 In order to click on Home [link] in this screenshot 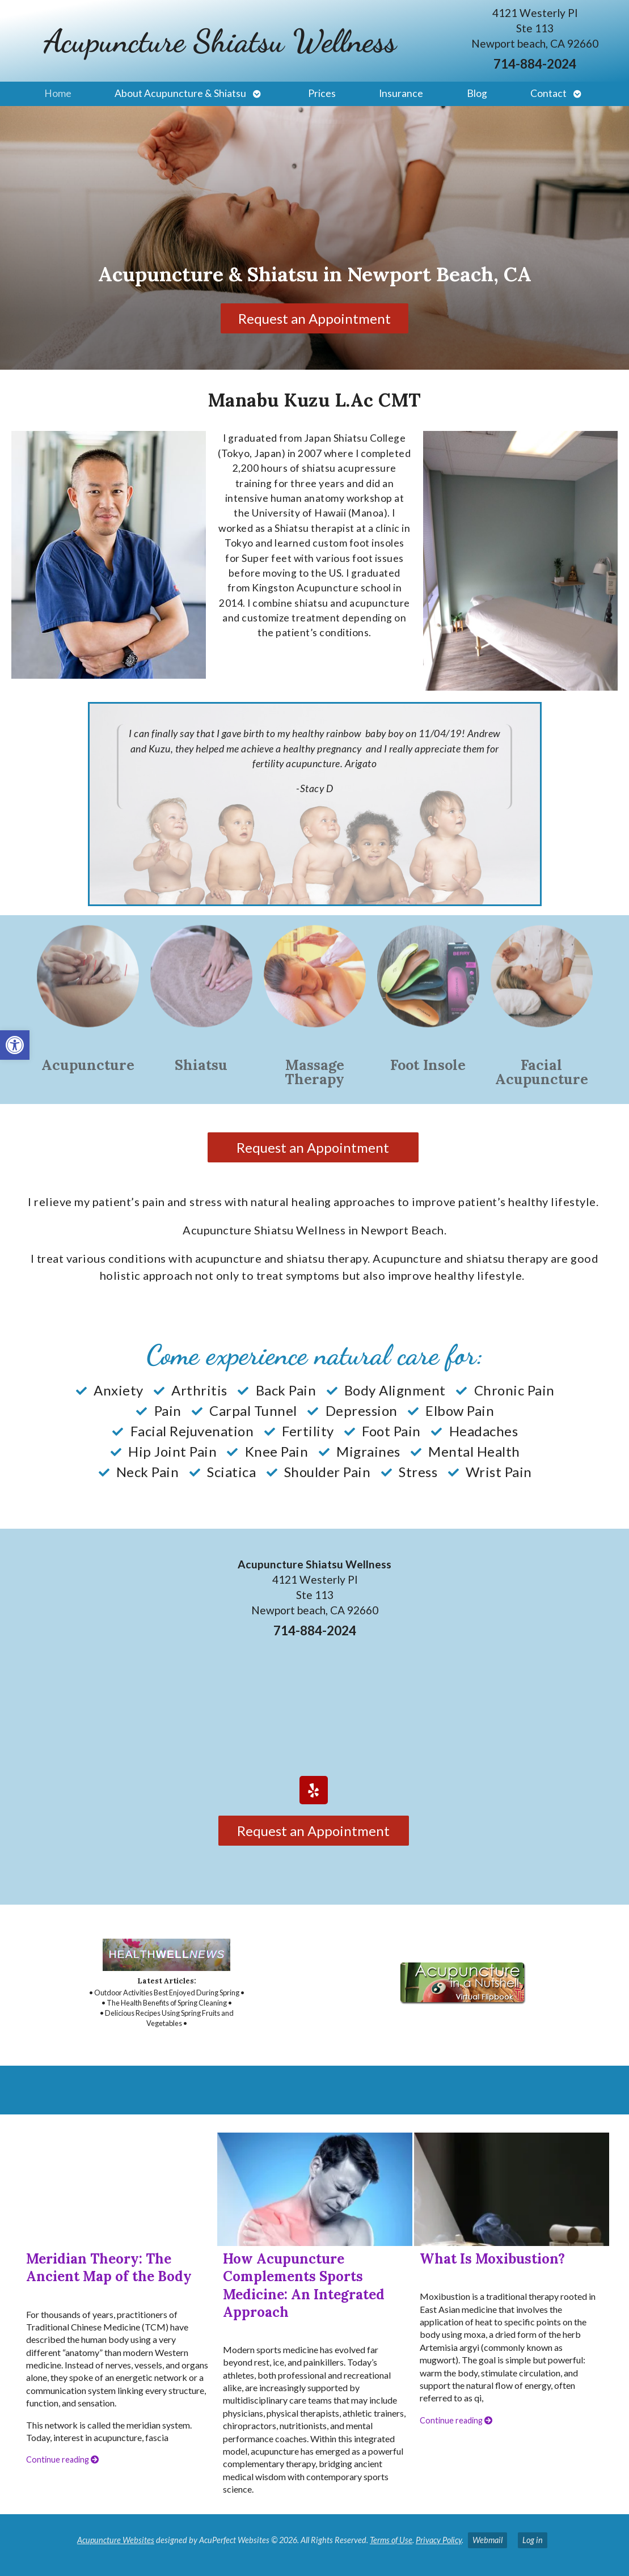, I will do `click(57, 93)`.